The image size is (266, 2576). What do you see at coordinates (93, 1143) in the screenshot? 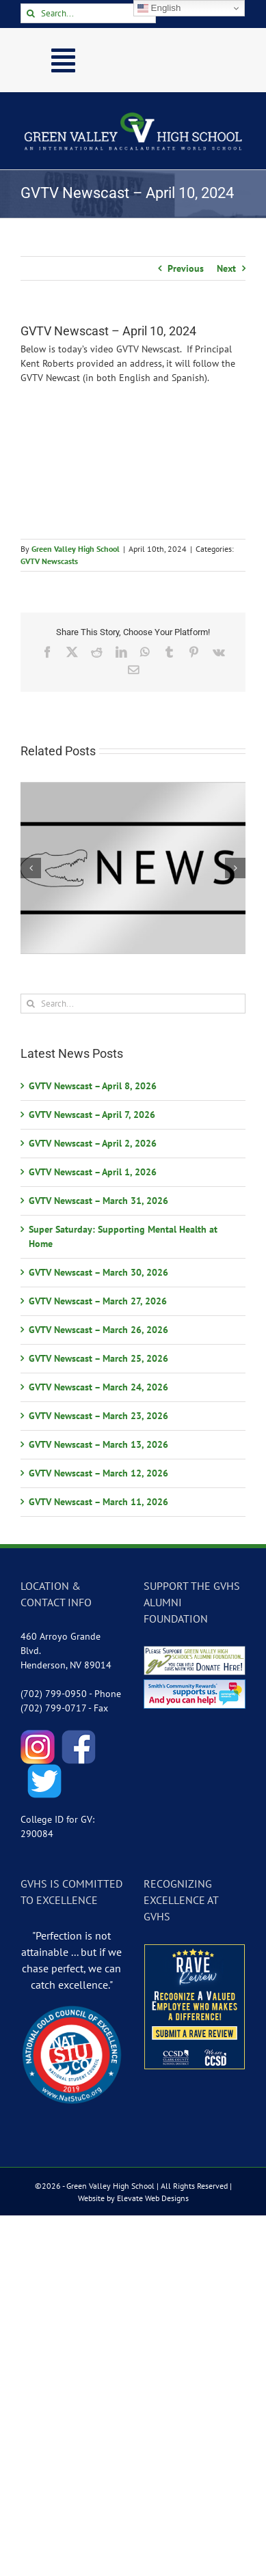
I see `GVTV Newscast – April 2, 2026` at bounding box center [93, 1143].